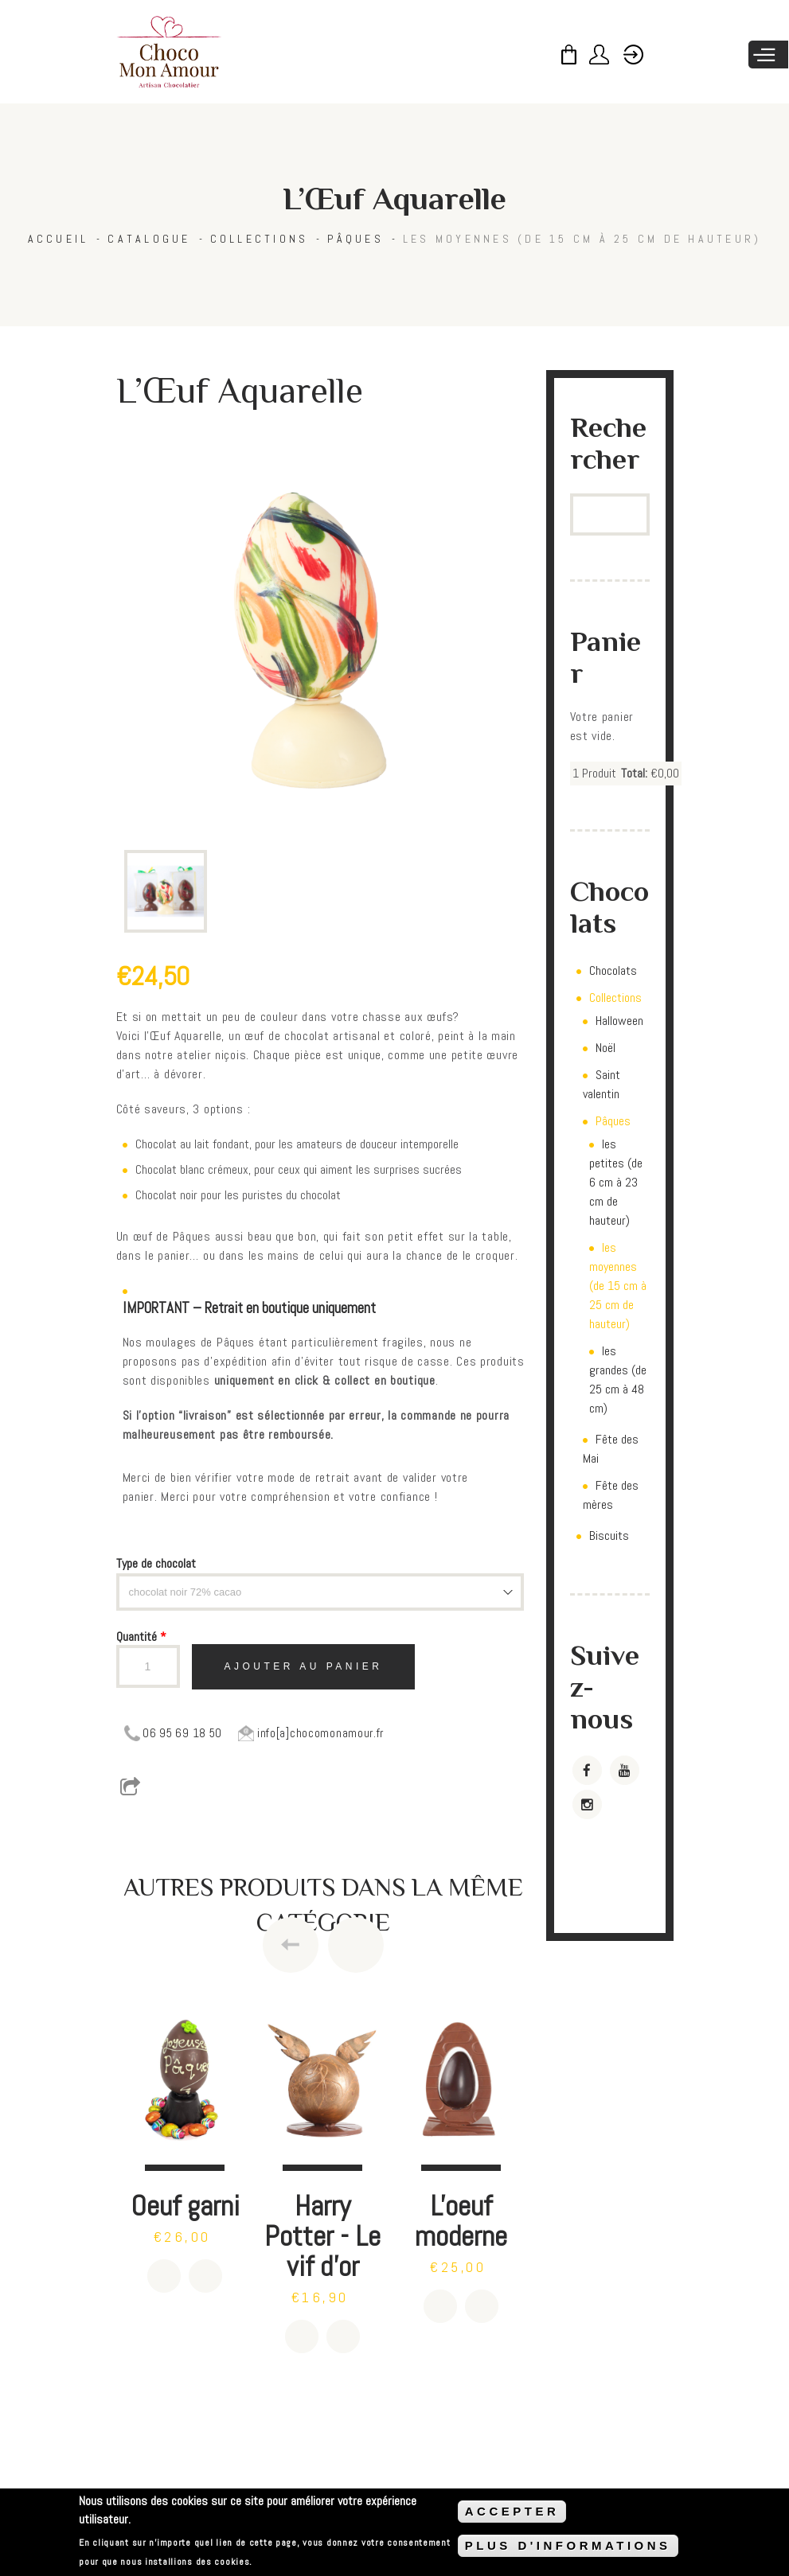 This screenshot has height=2576, width=789. What do you see at coordinates (512, 2511) in the screenshot?
I see `ACCEPTER` at bounding box center [512, 2511].